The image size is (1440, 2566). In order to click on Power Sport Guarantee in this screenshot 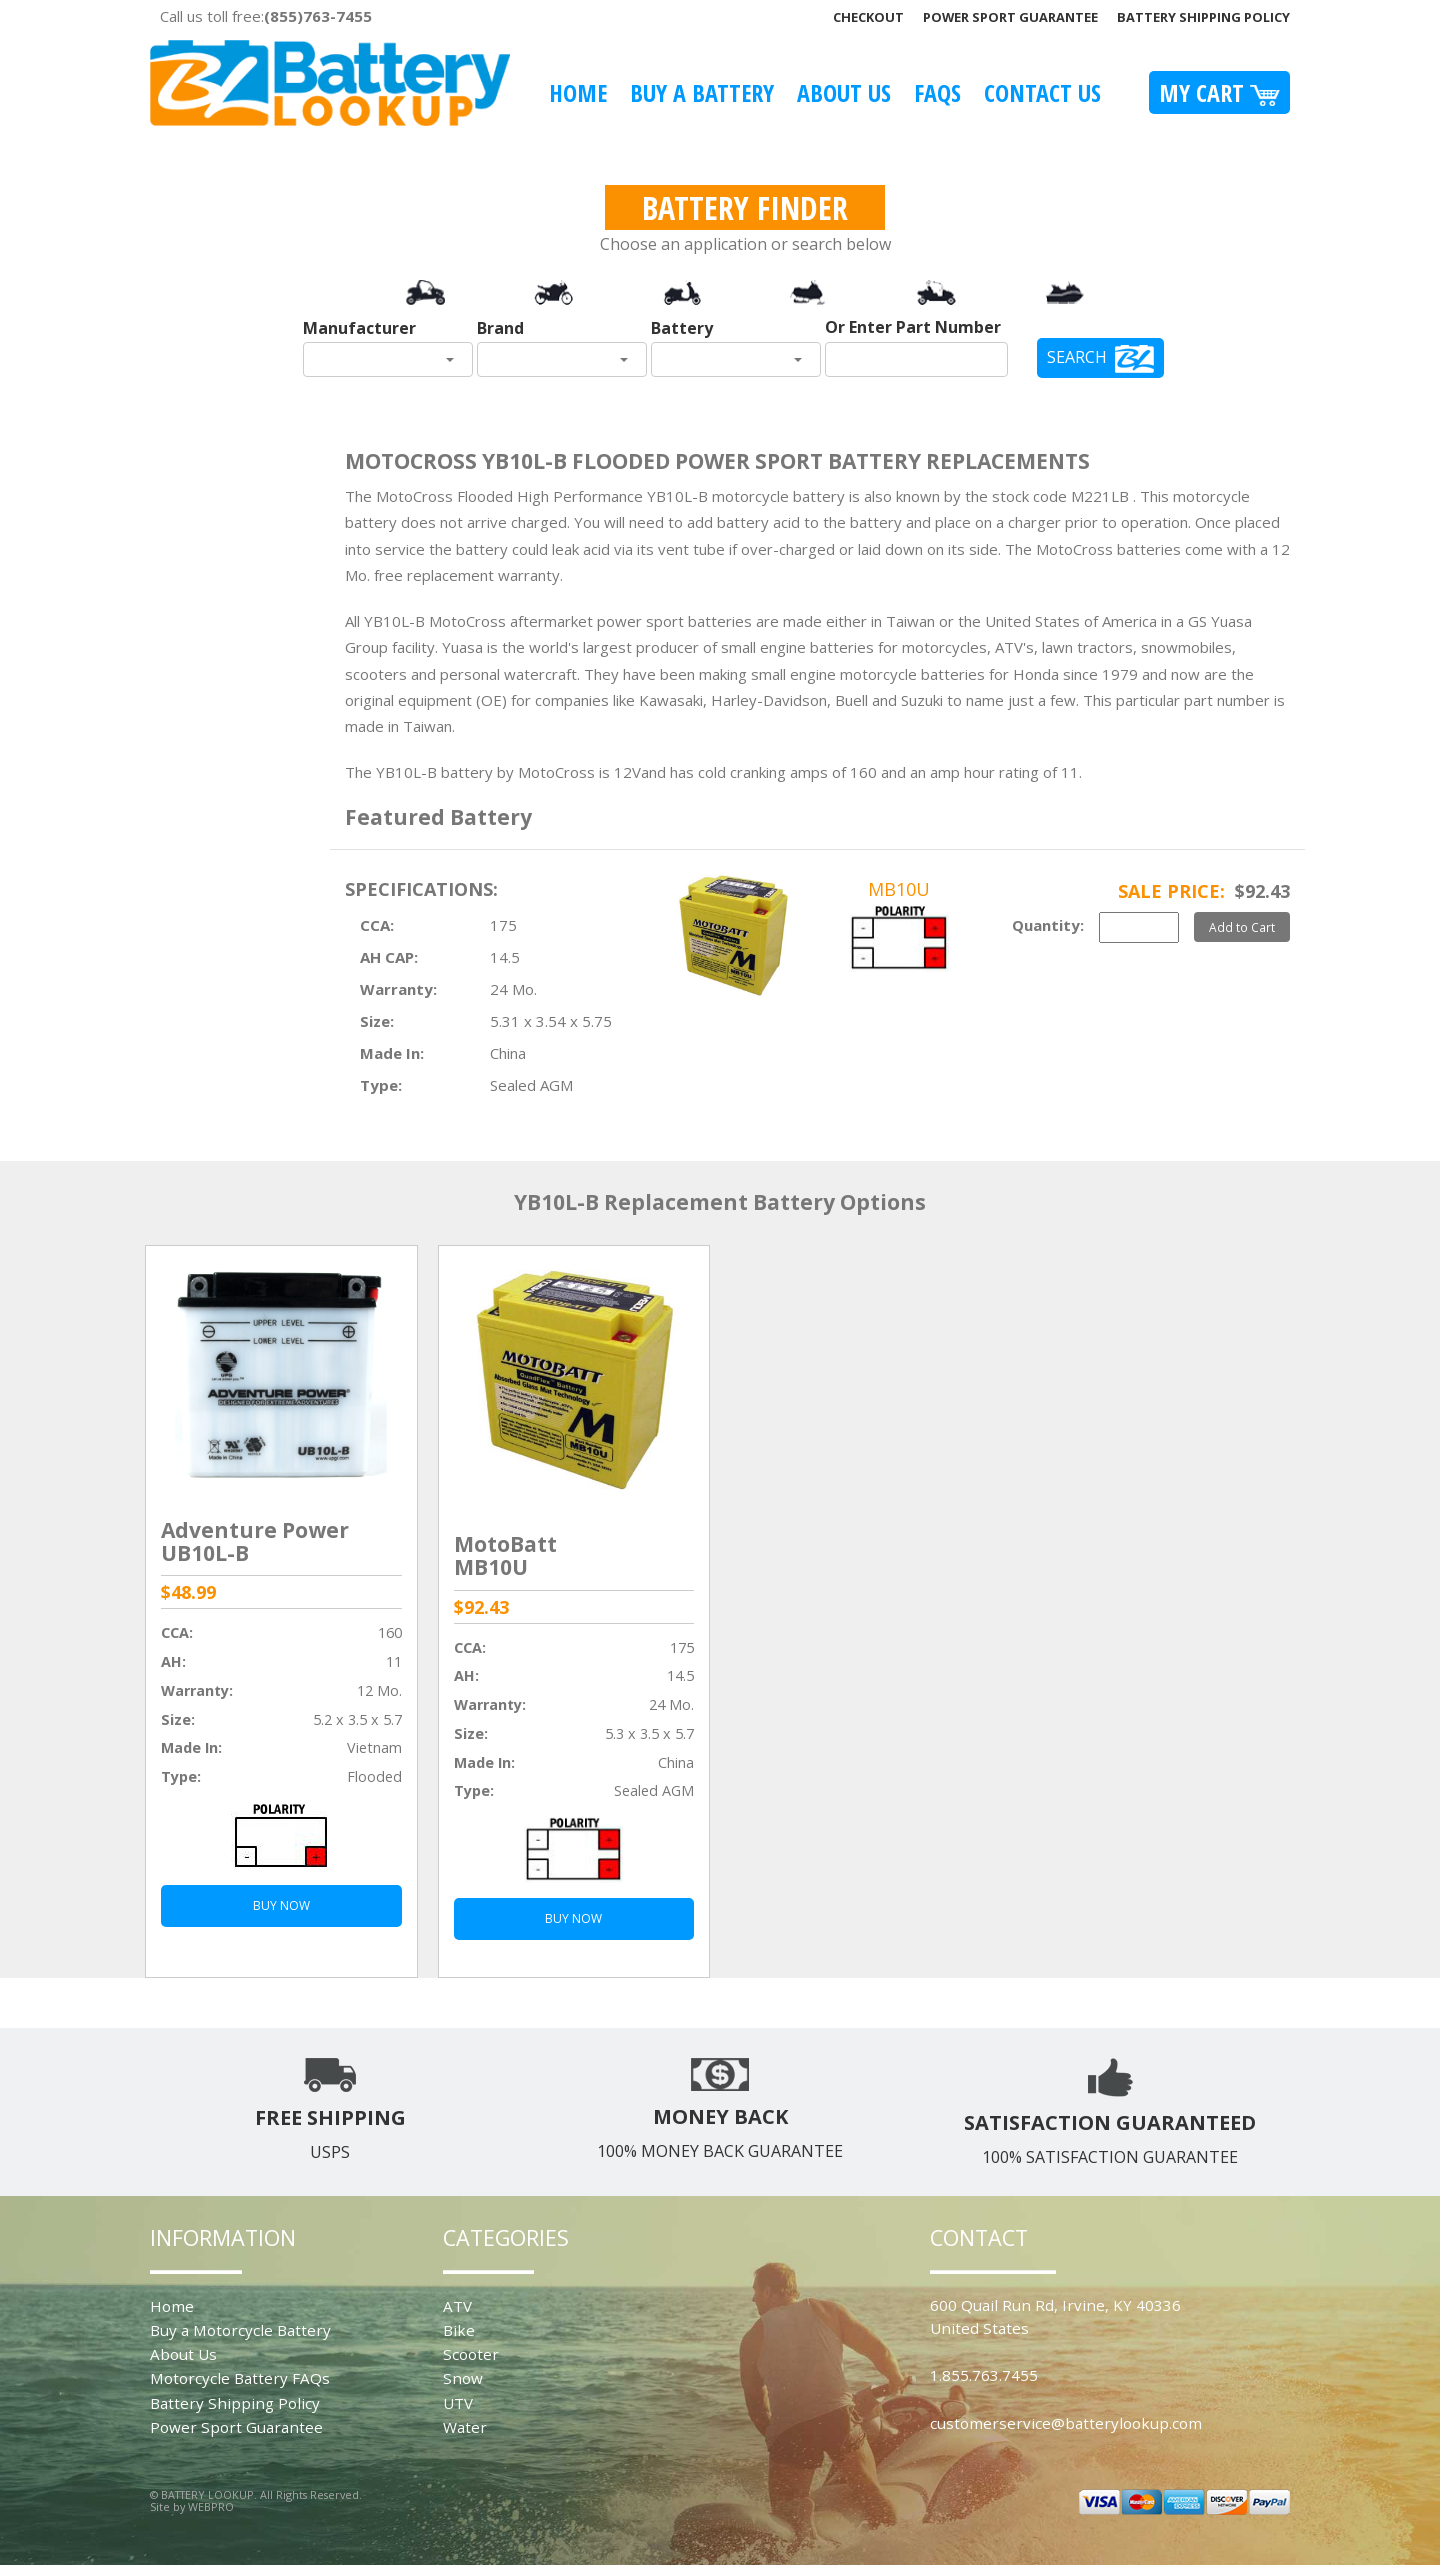, I will do `click(1010, 17)`.